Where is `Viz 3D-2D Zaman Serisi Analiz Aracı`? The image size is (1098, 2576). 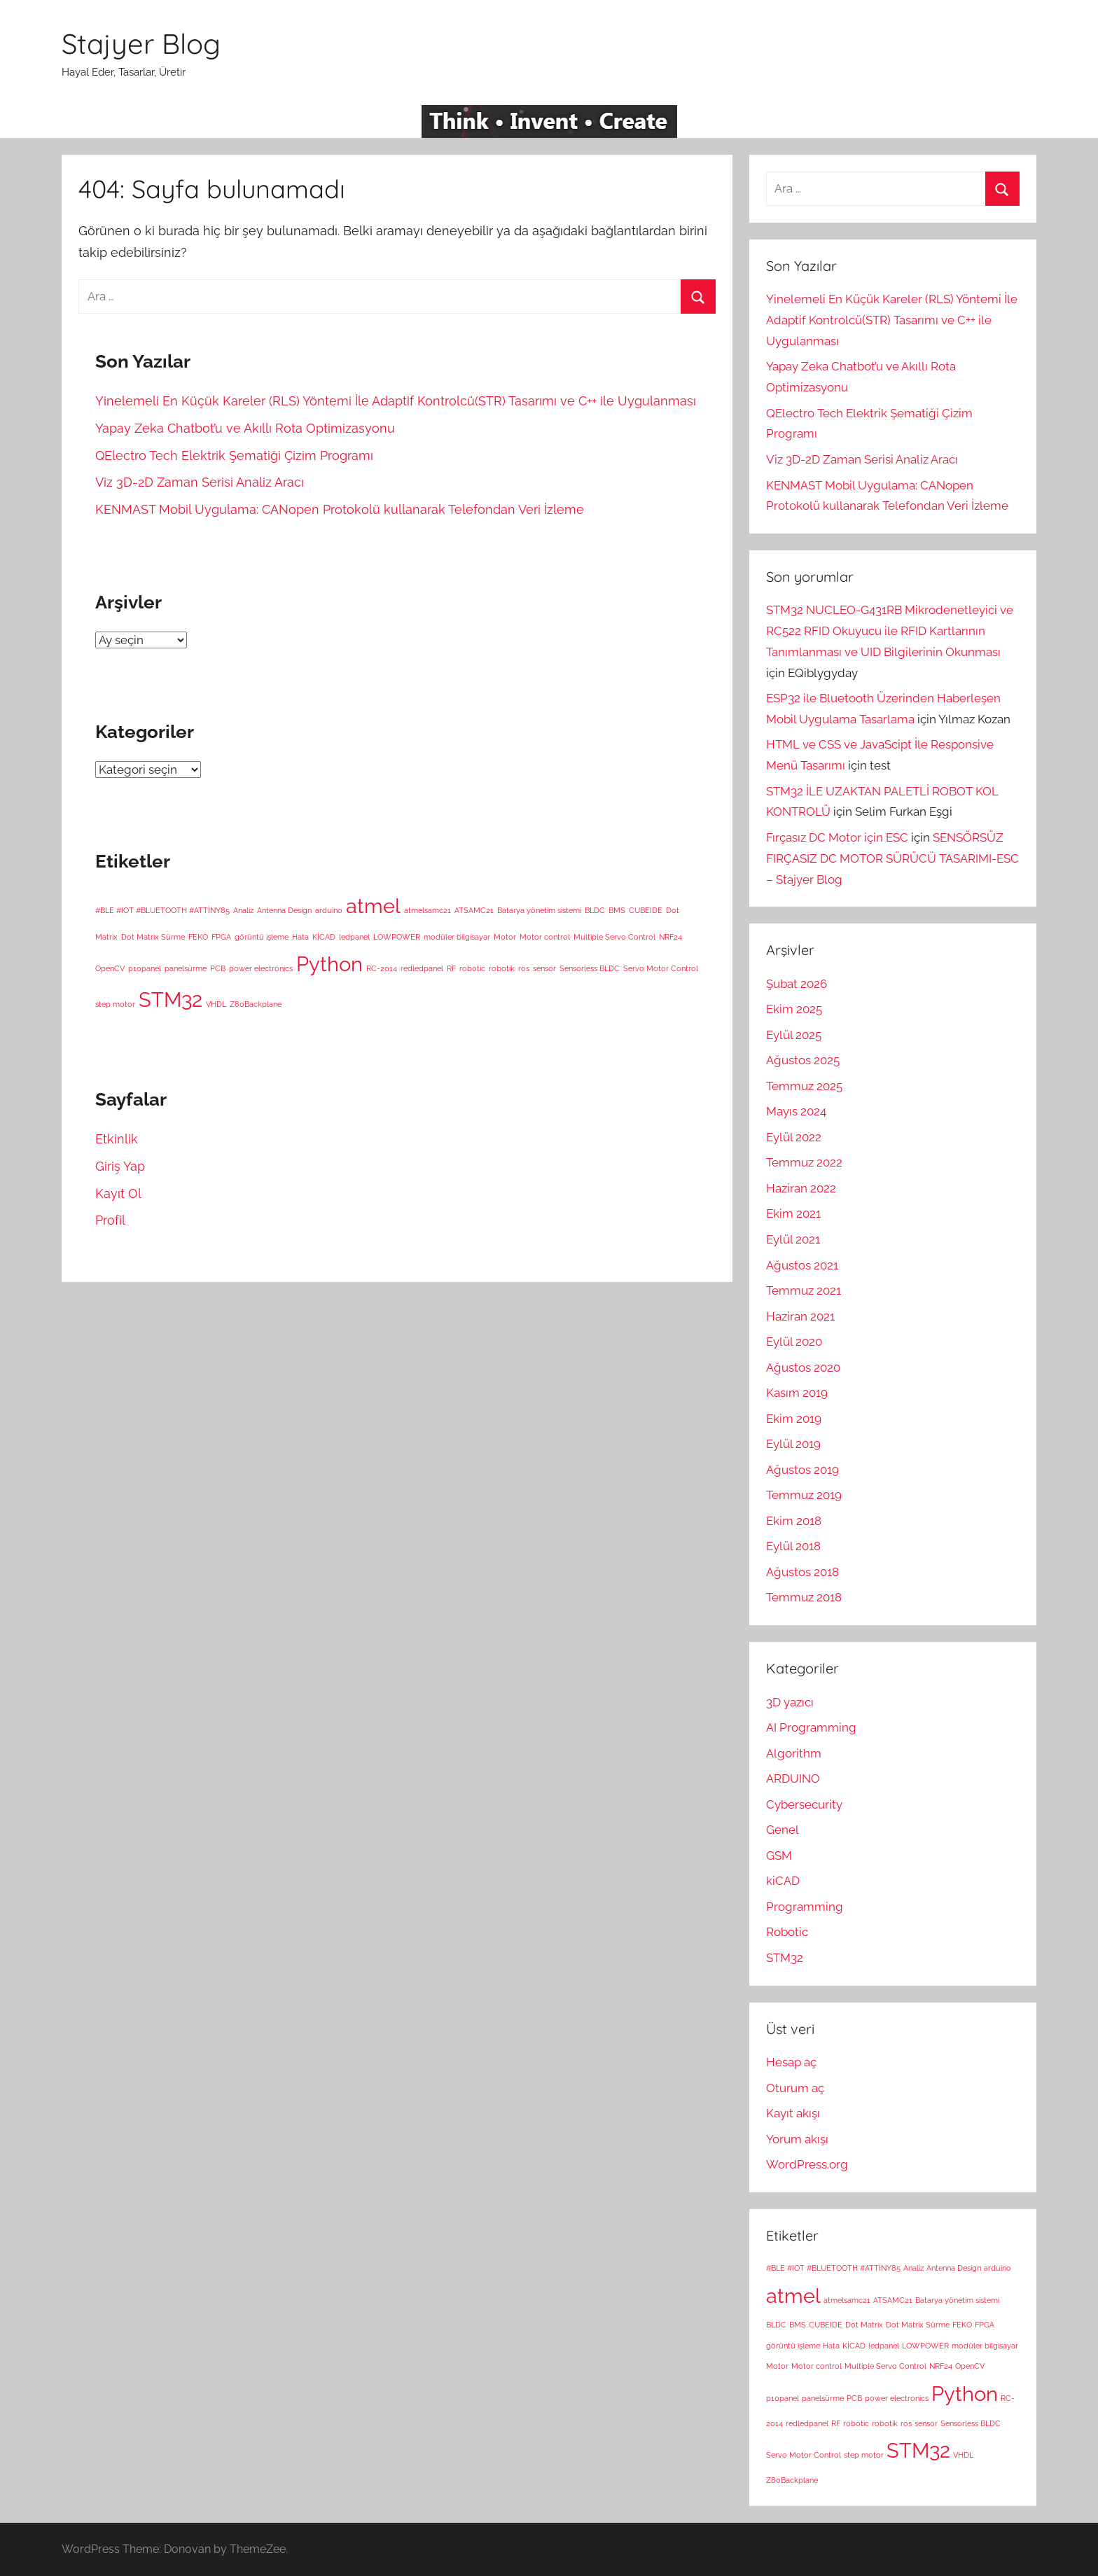 Viz 3D-2D Zaman Serisi Analiz Aracı is located at coordinates (199, 482).